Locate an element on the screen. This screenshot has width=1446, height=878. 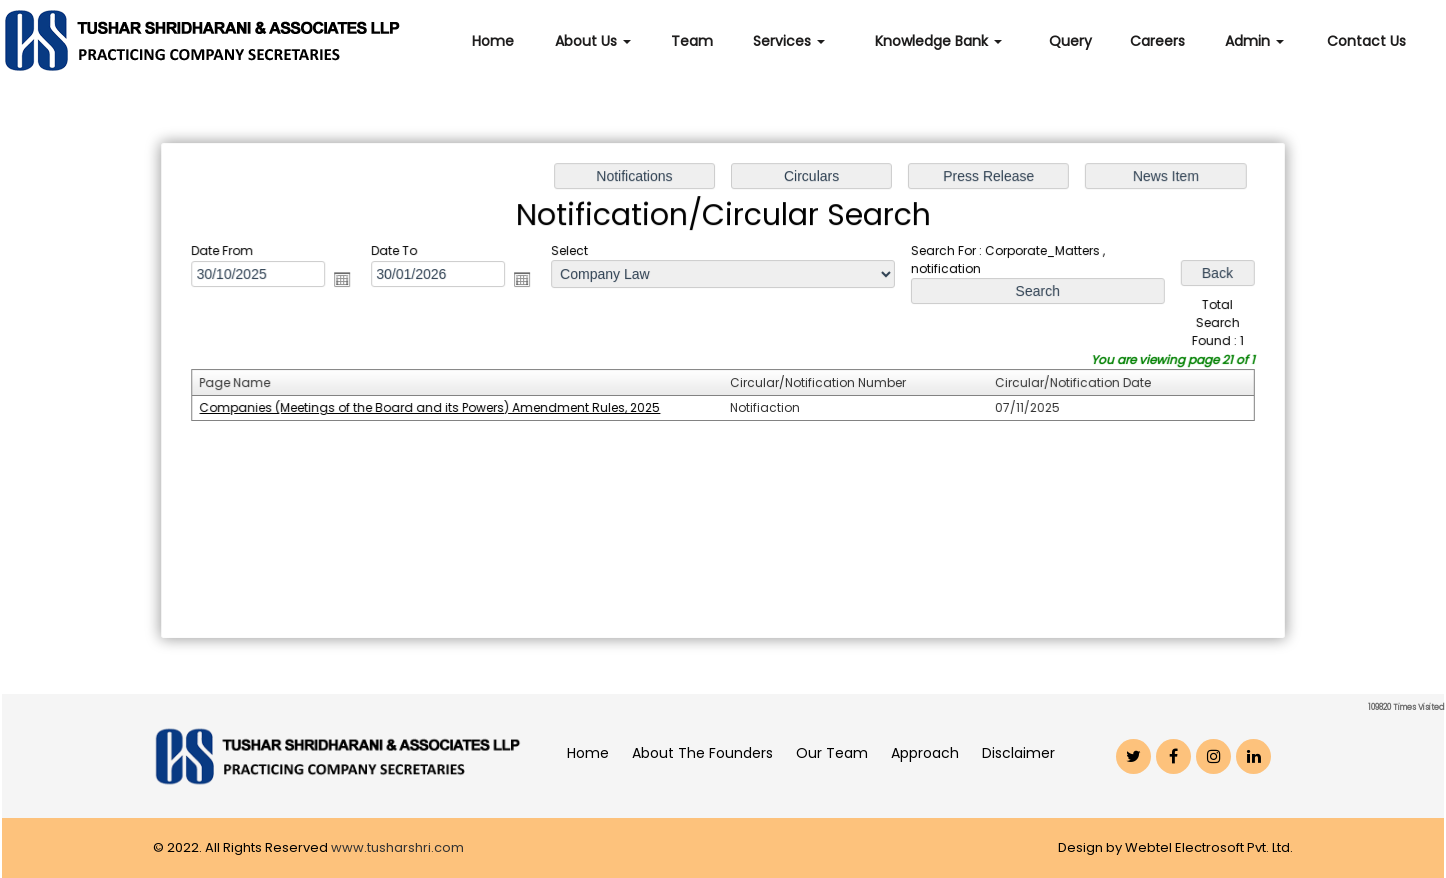
Approach is located at coordinates (925, 753).